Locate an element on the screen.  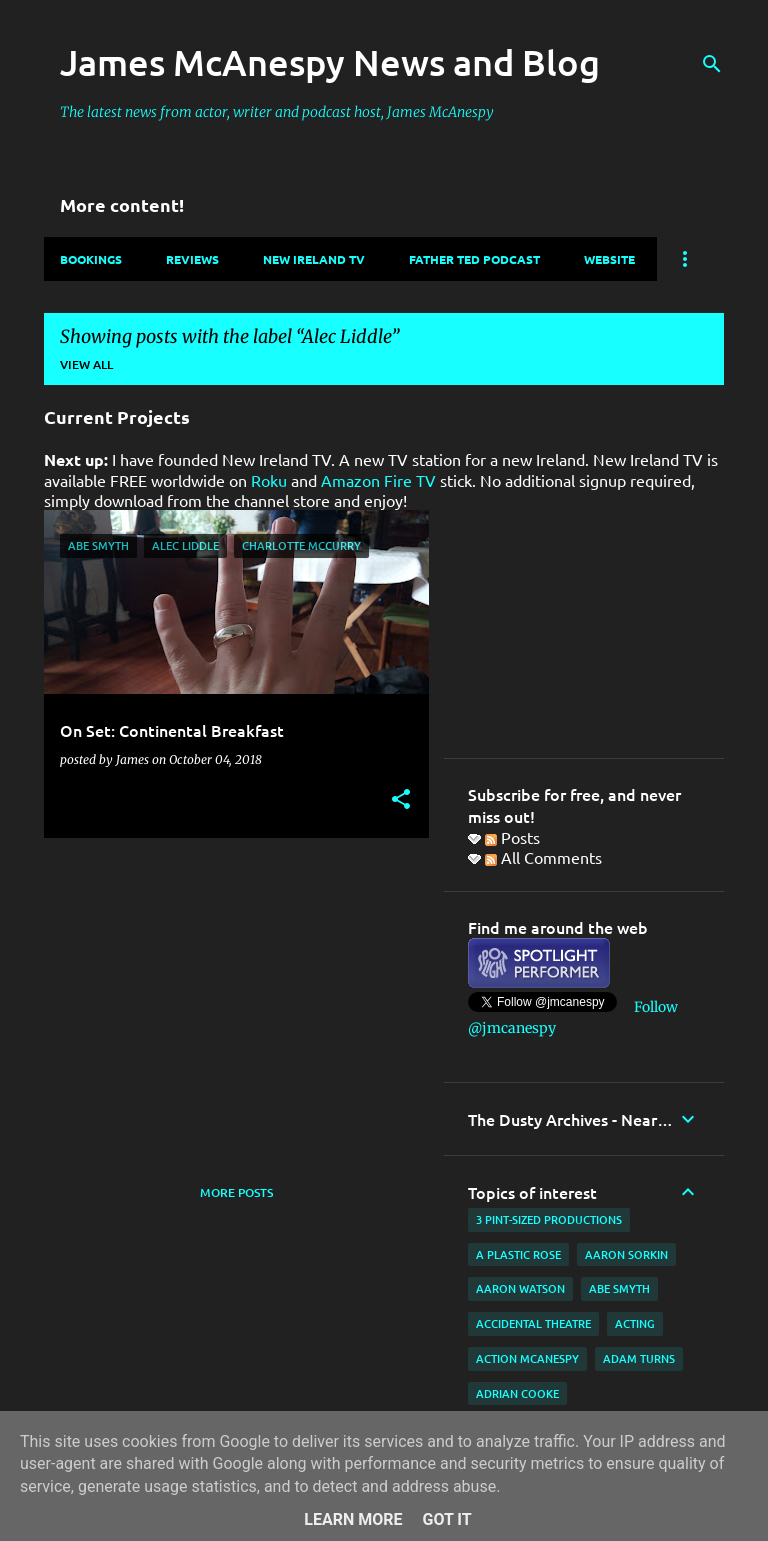
New Ireland TV is located at coordinates (314, 259).